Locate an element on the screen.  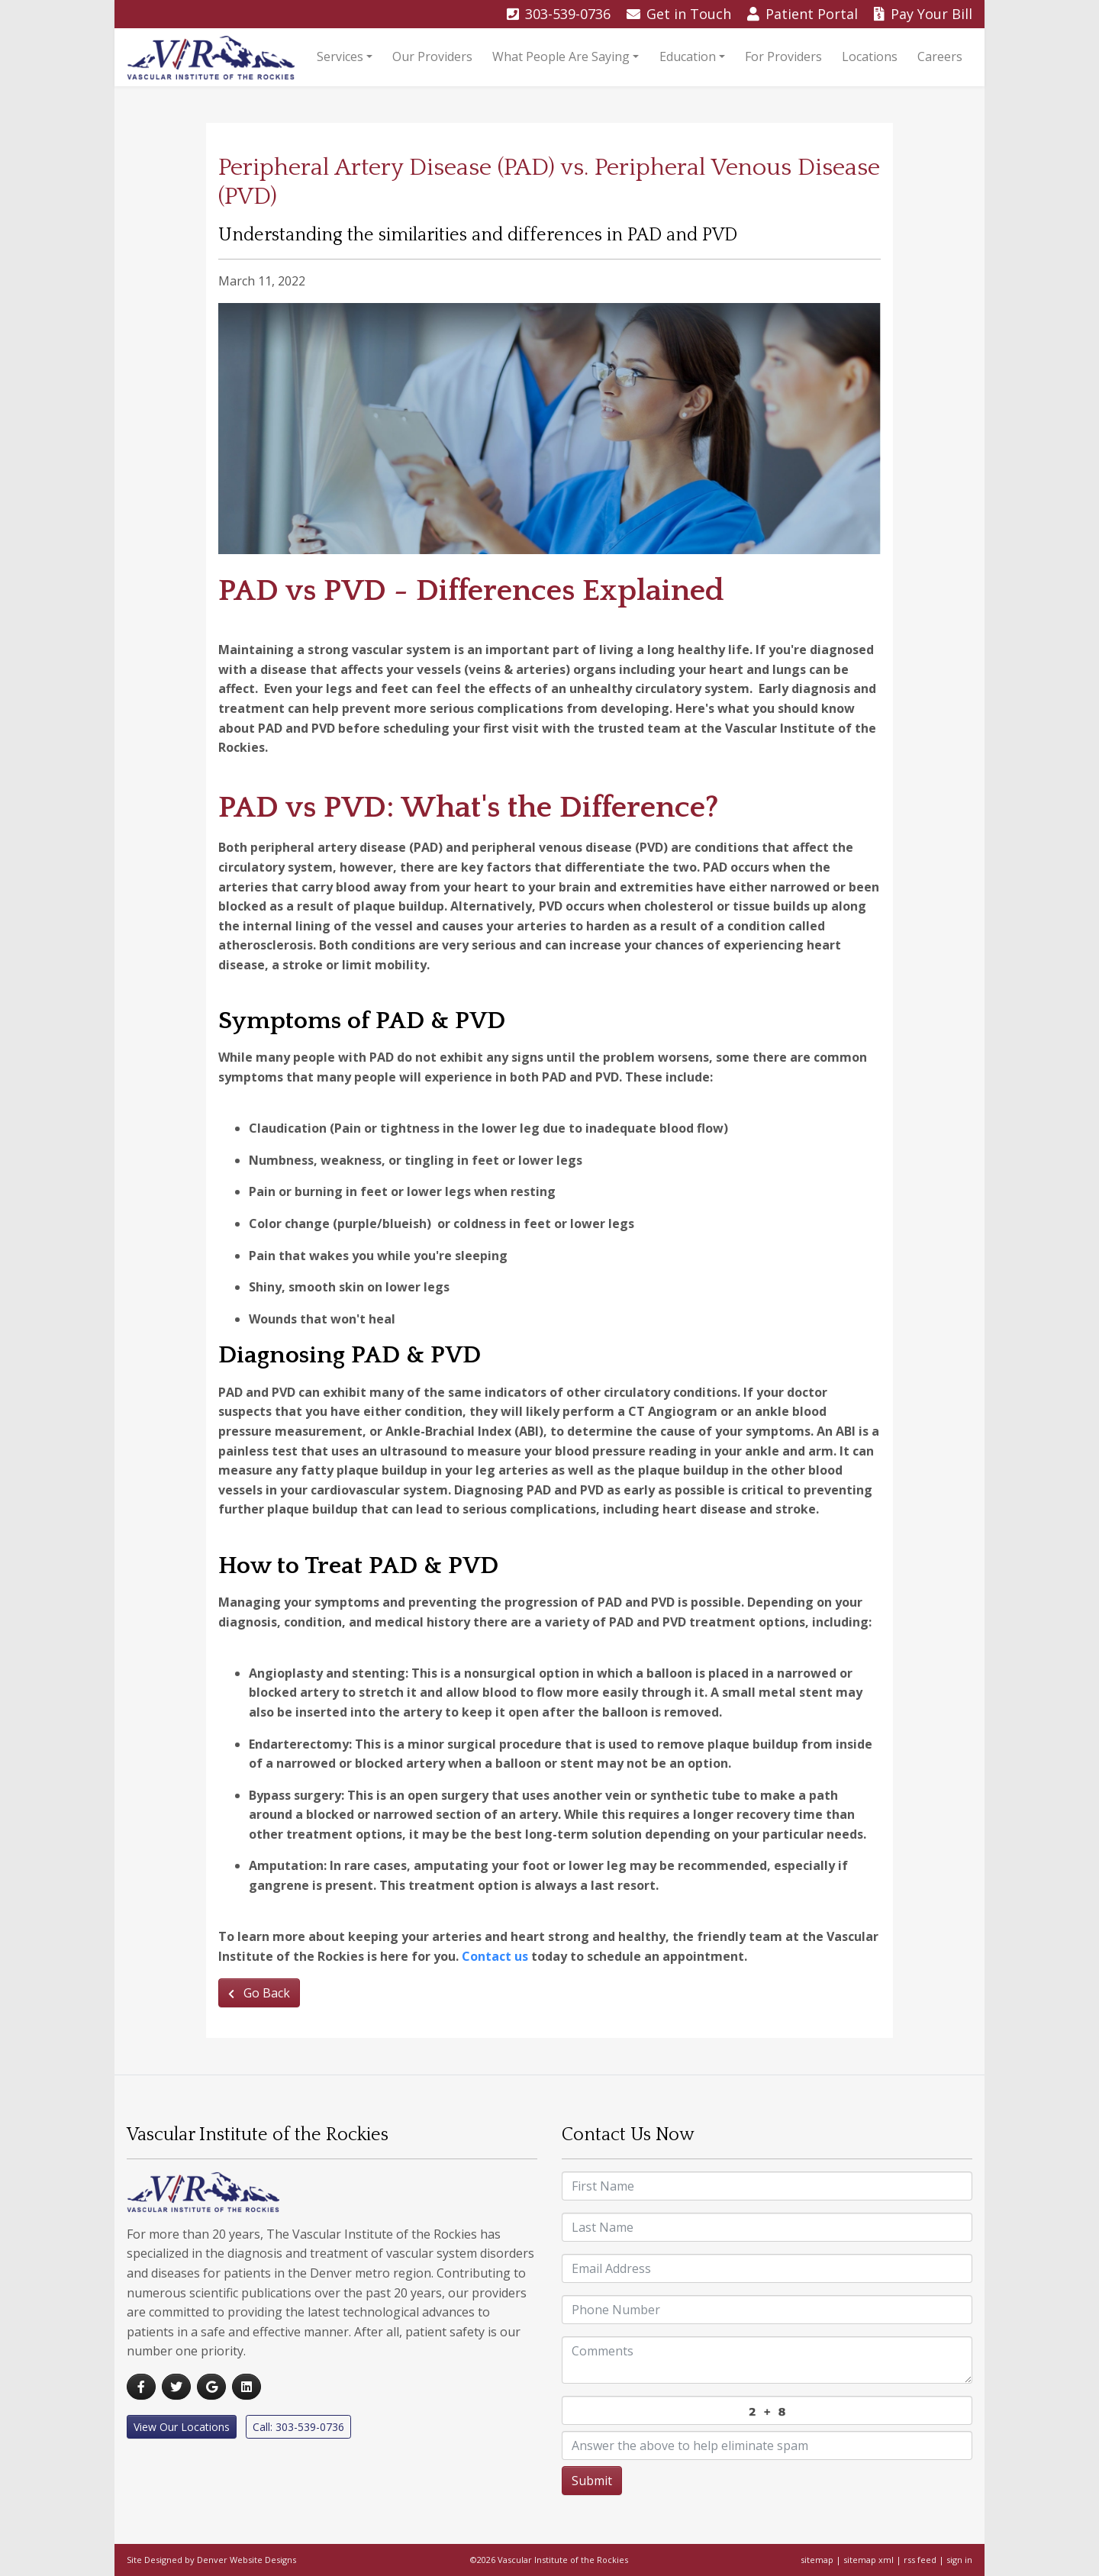
sign in is located at coordinates (959, 2559).